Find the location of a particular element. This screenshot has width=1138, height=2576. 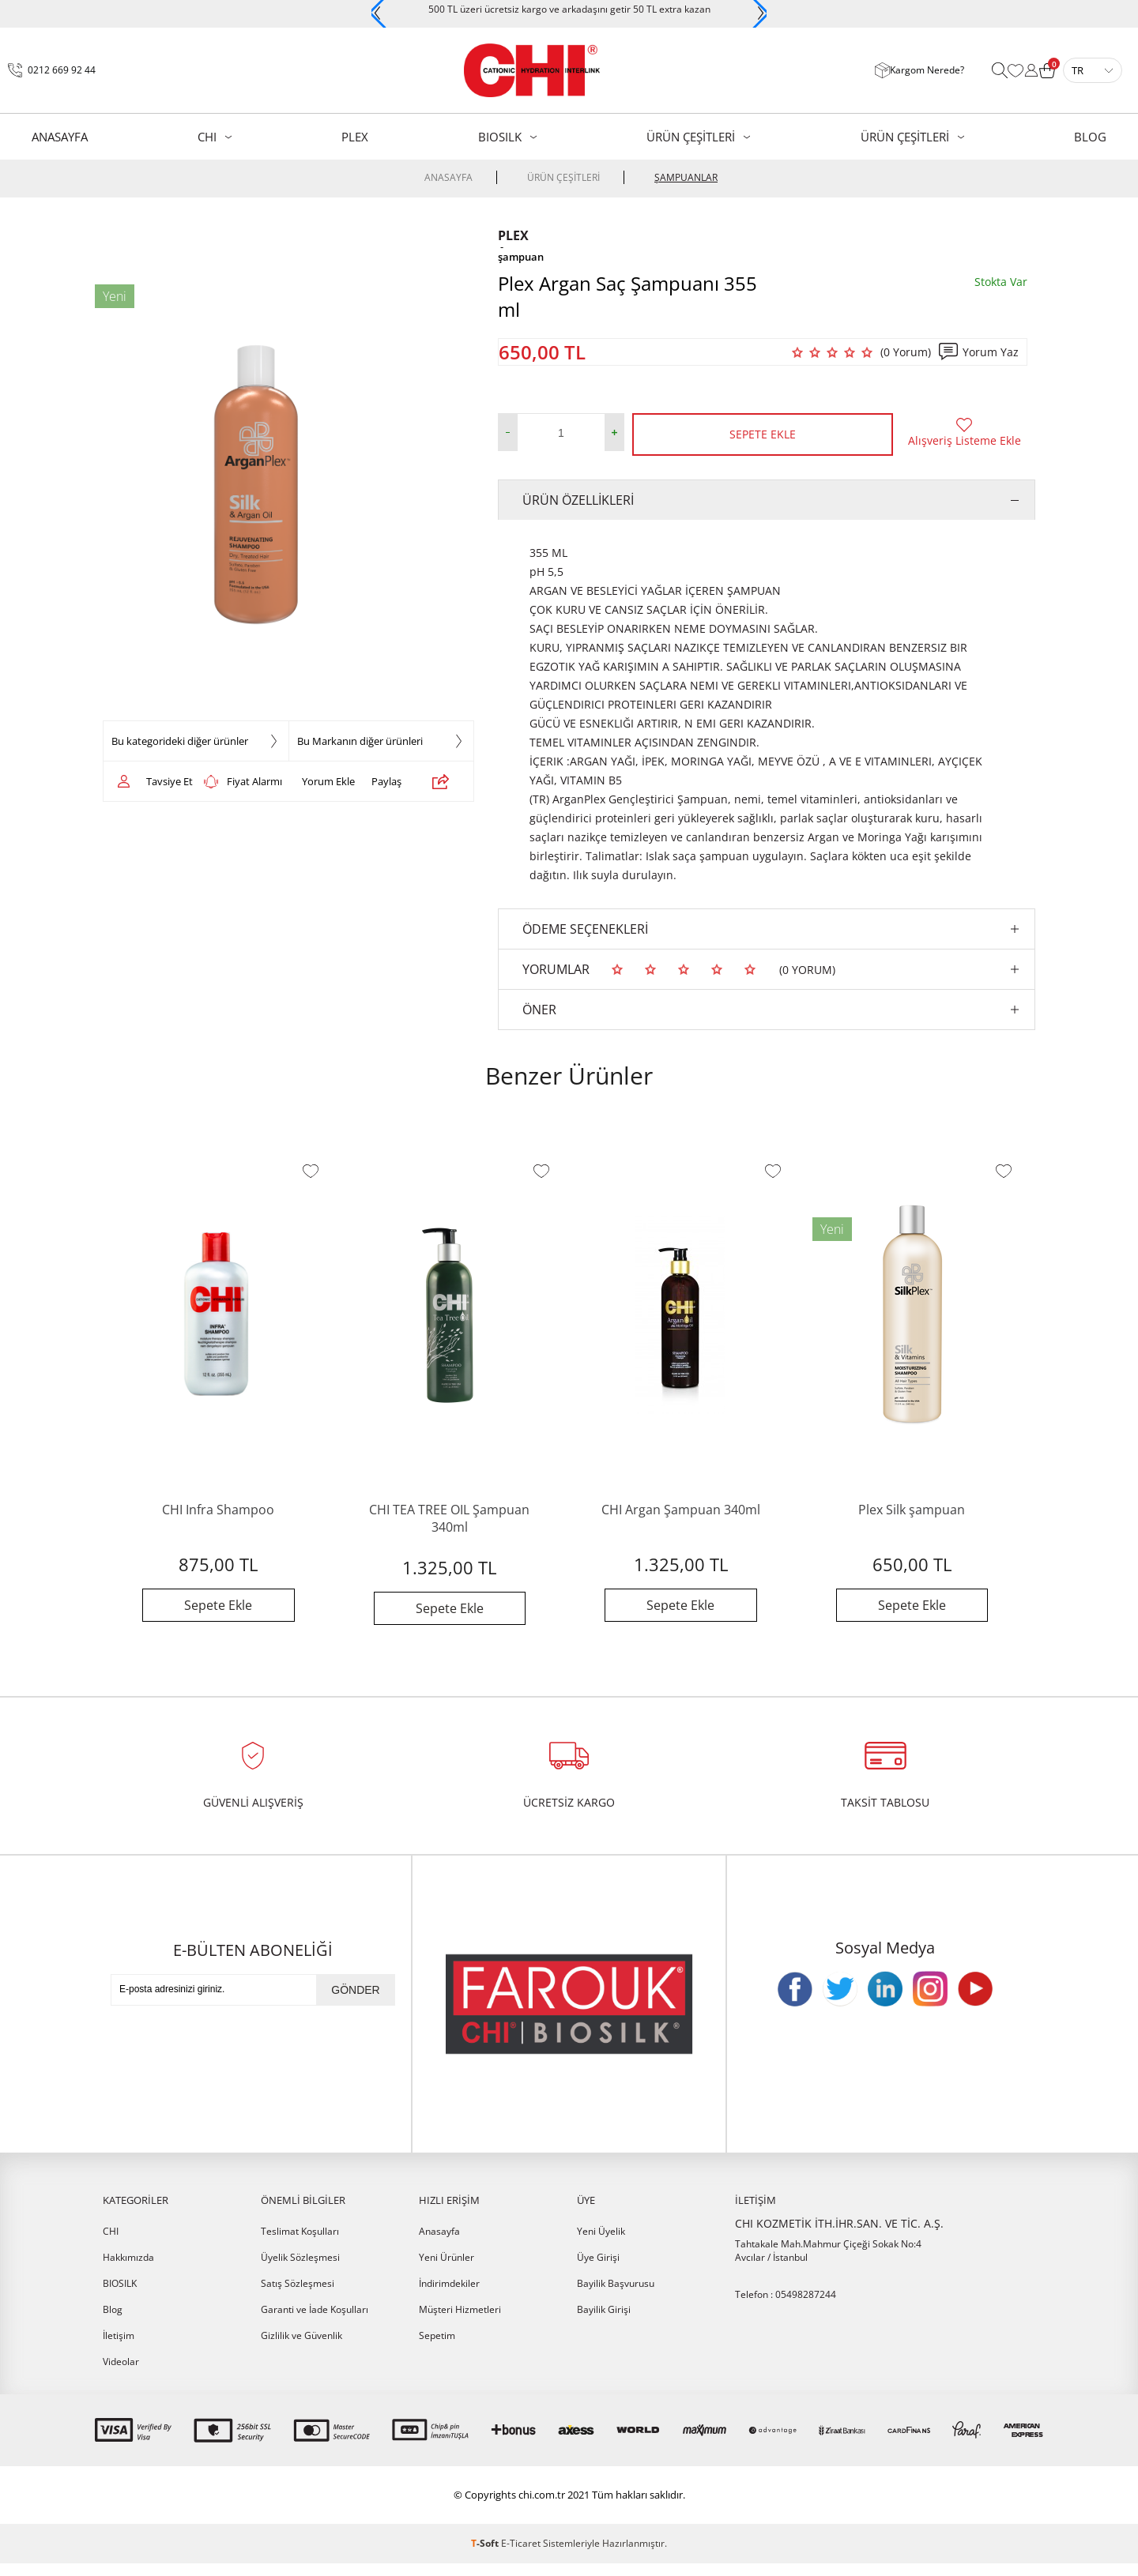

Garanti ve İade Koşulları is located at coordinates (314, 2322).